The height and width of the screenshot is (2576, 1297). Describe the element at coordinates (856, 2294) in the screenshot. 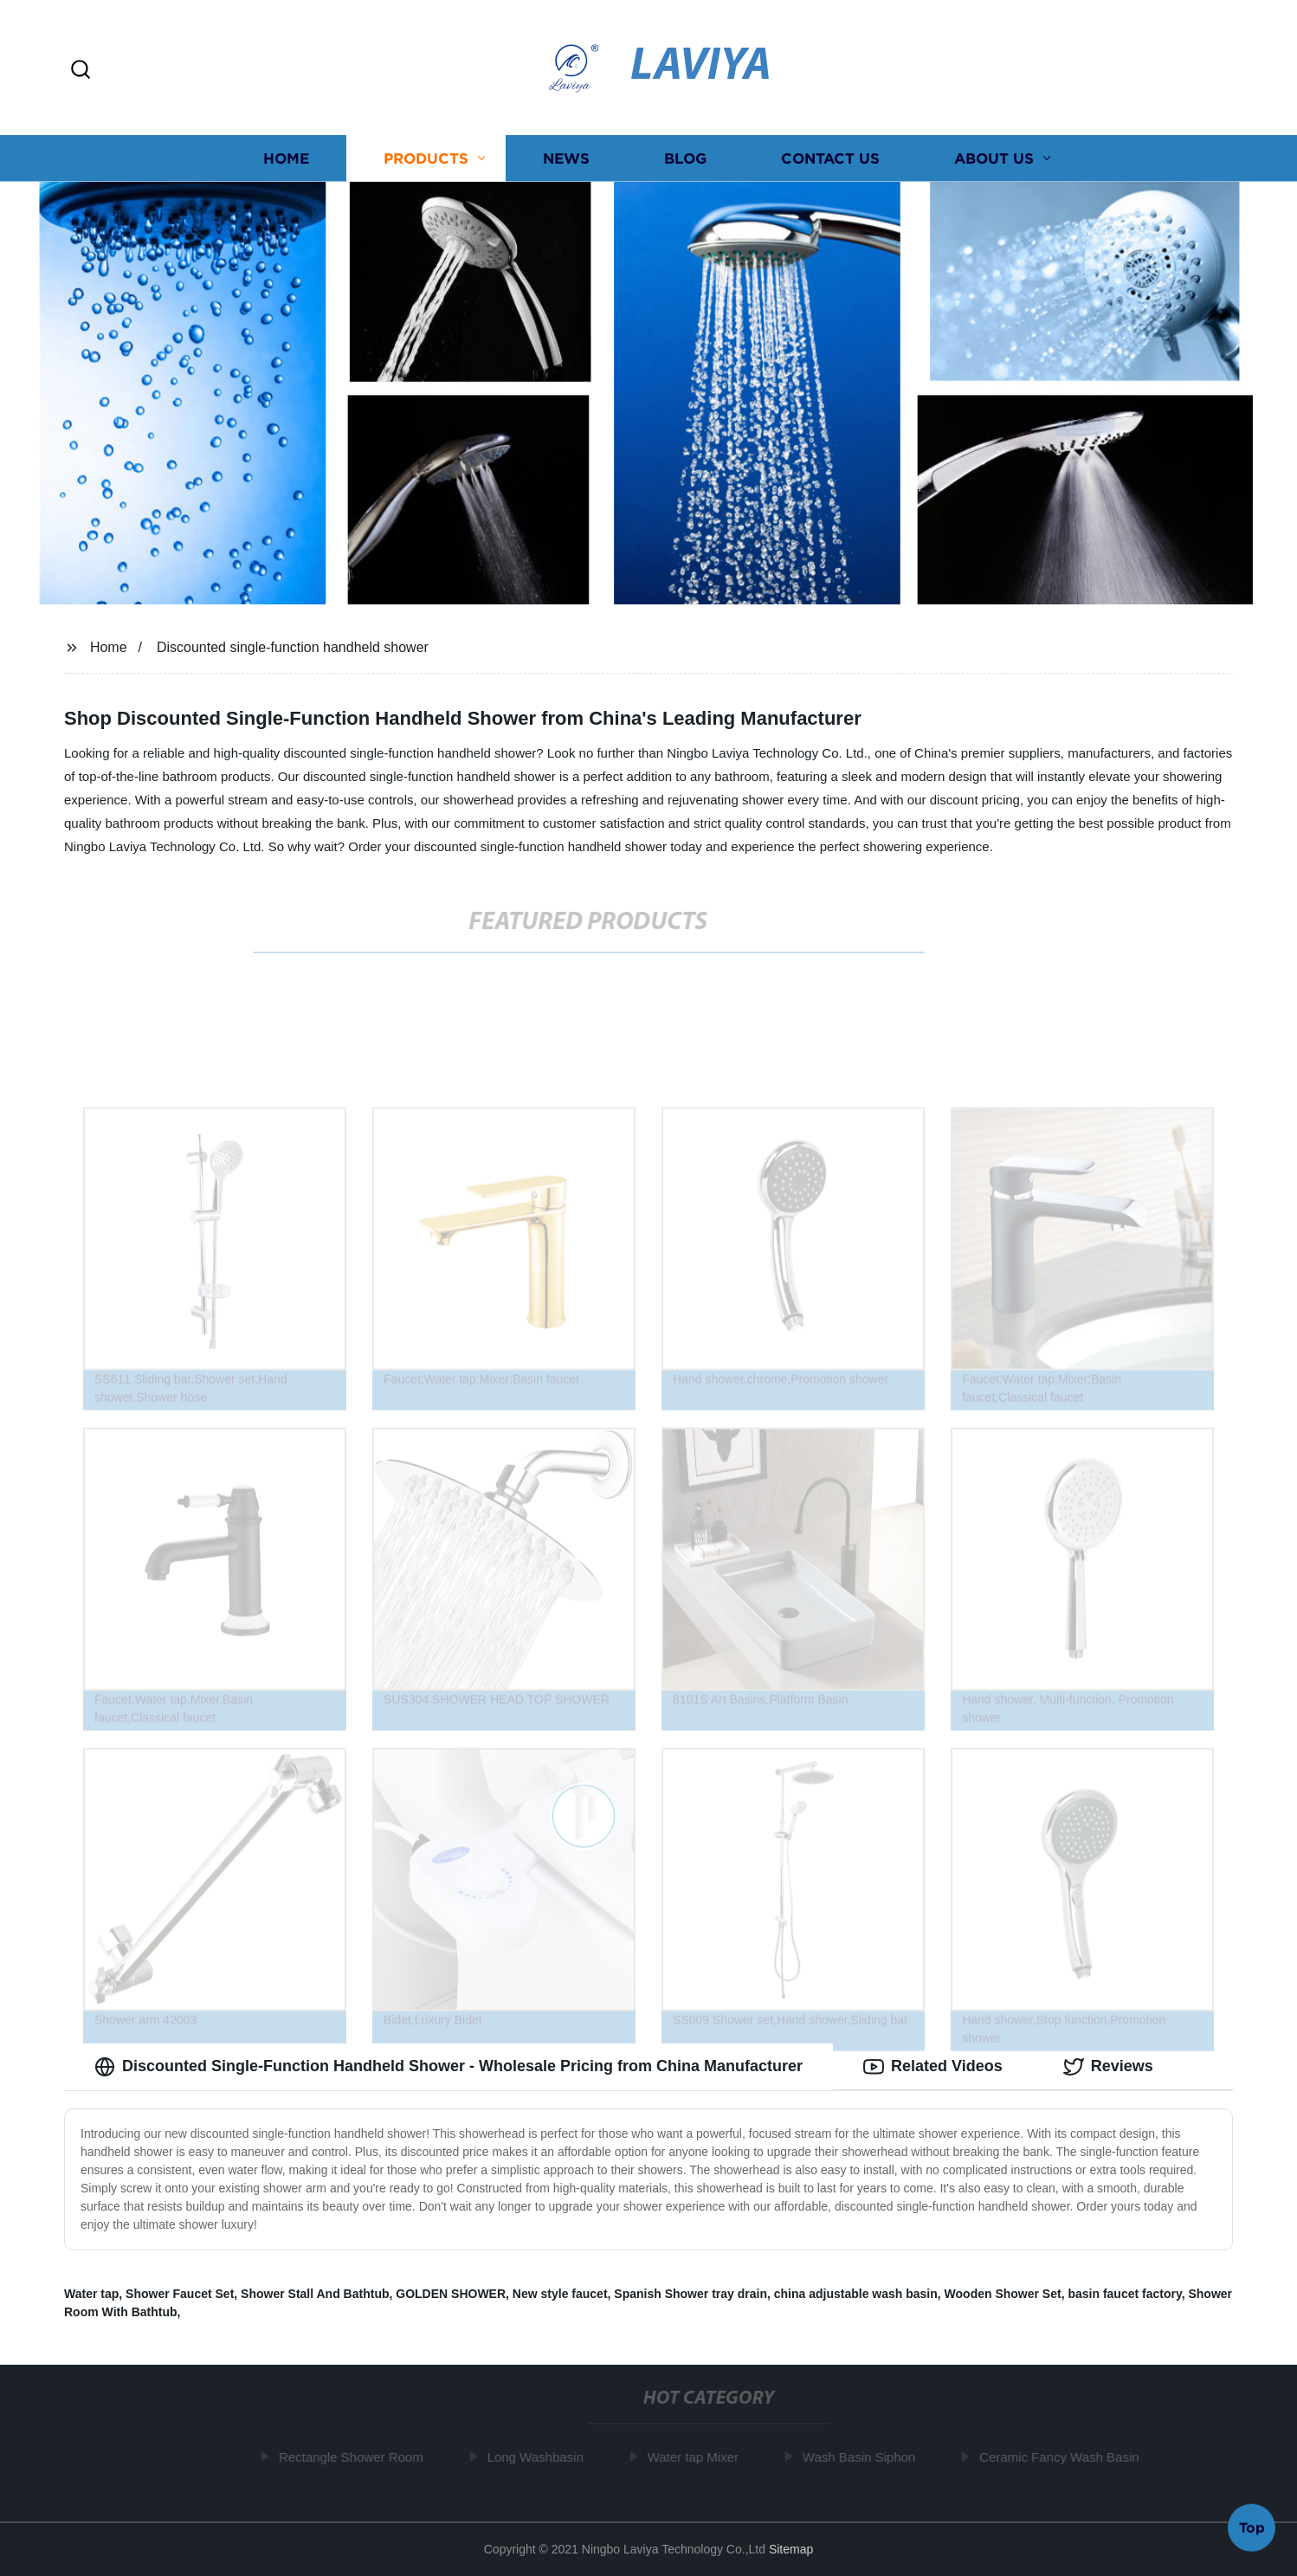

I see `china adjustable wash basin` at that location.